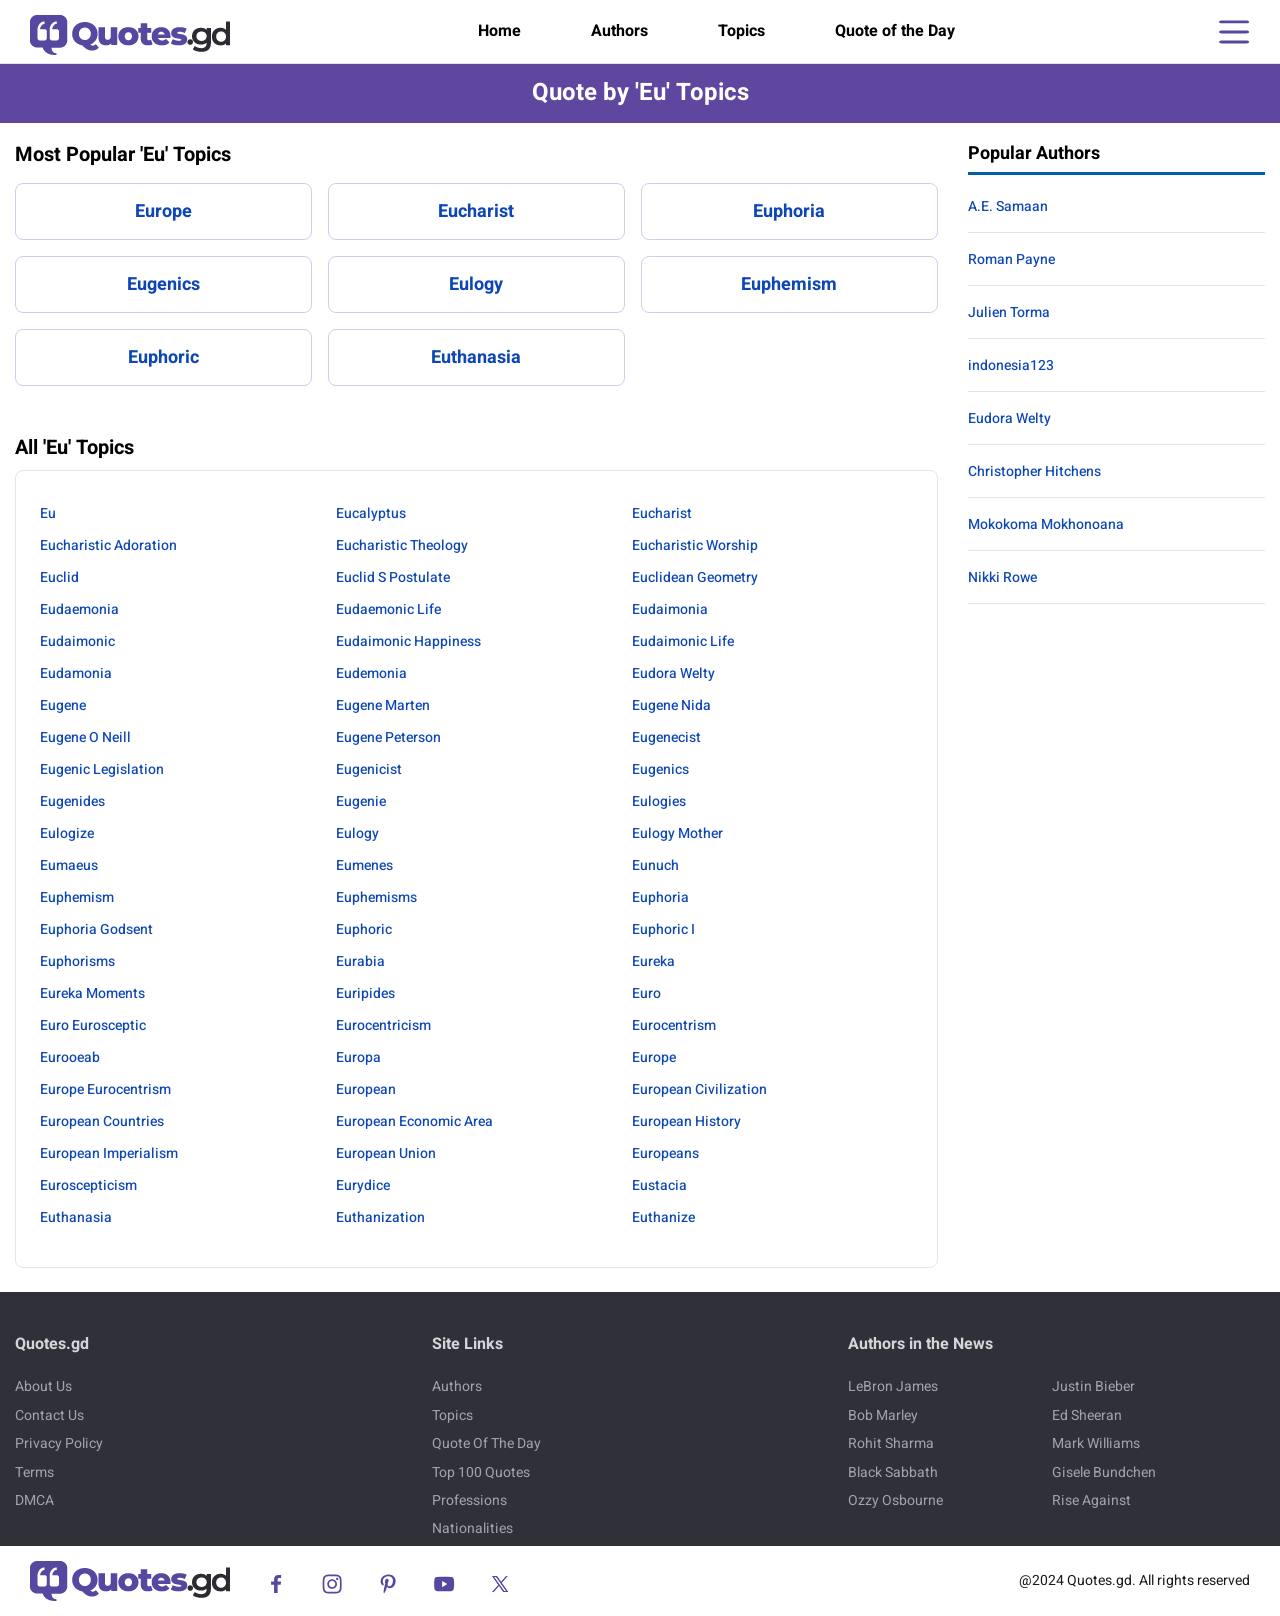 The height and width of the screenshot is (1616, 1280). What do you see at coordinates (1034, 471) in the screenshot?
I see `Christopher Hitchens` at bounding box center [1034, 471].